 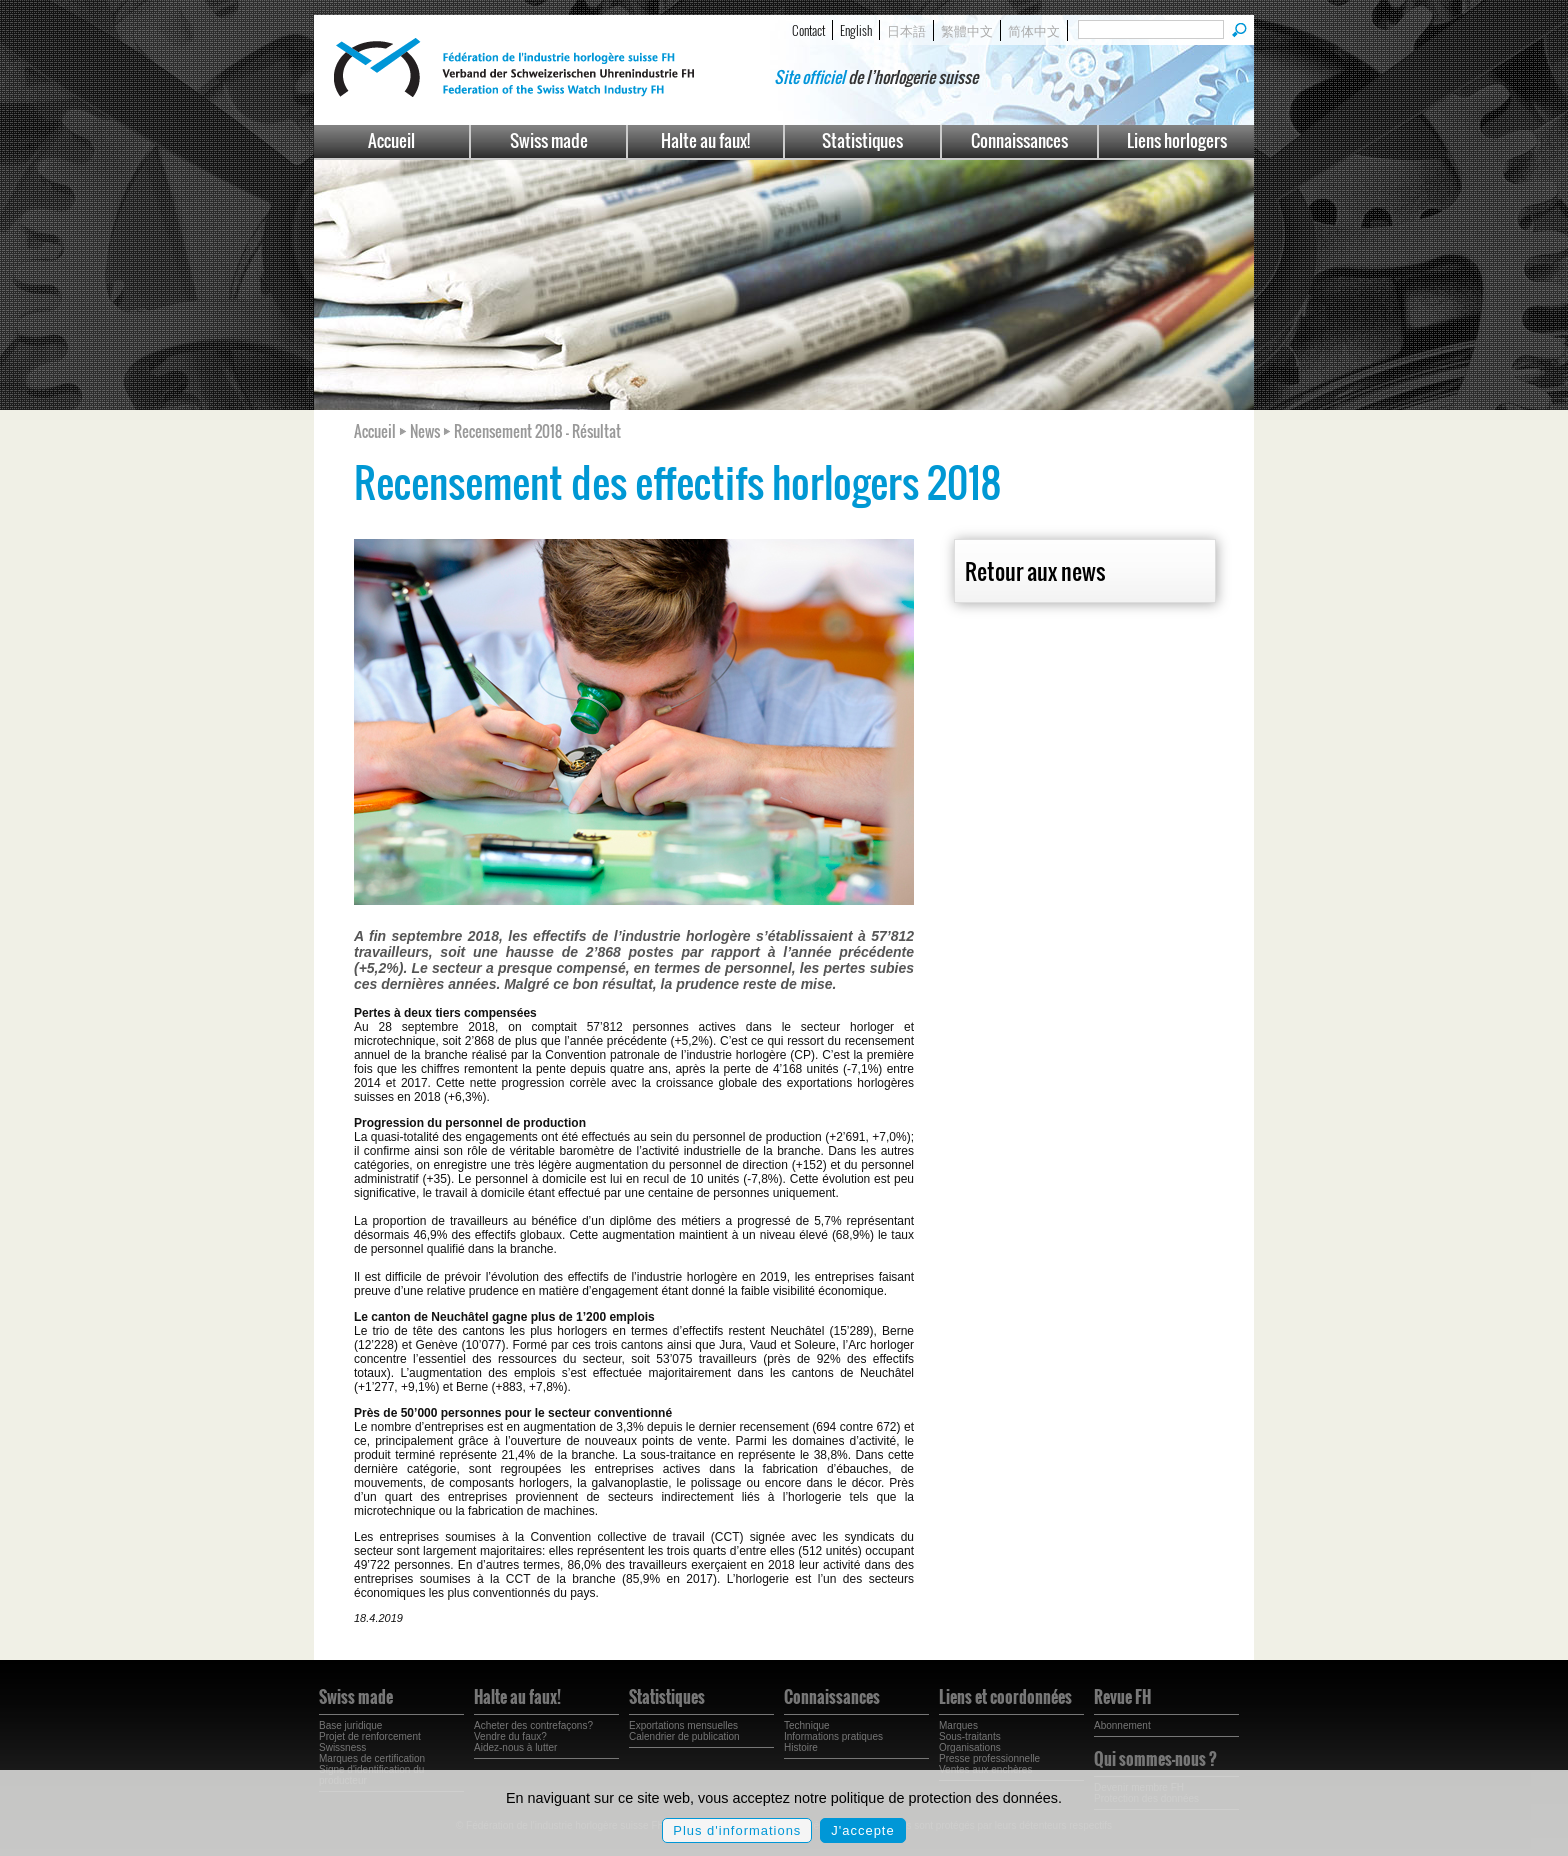 What do you see at coordinates (533, 1725) in the screenshot?
I see `Acheter des contrefaçons?` at bounding box center [533, 1725].